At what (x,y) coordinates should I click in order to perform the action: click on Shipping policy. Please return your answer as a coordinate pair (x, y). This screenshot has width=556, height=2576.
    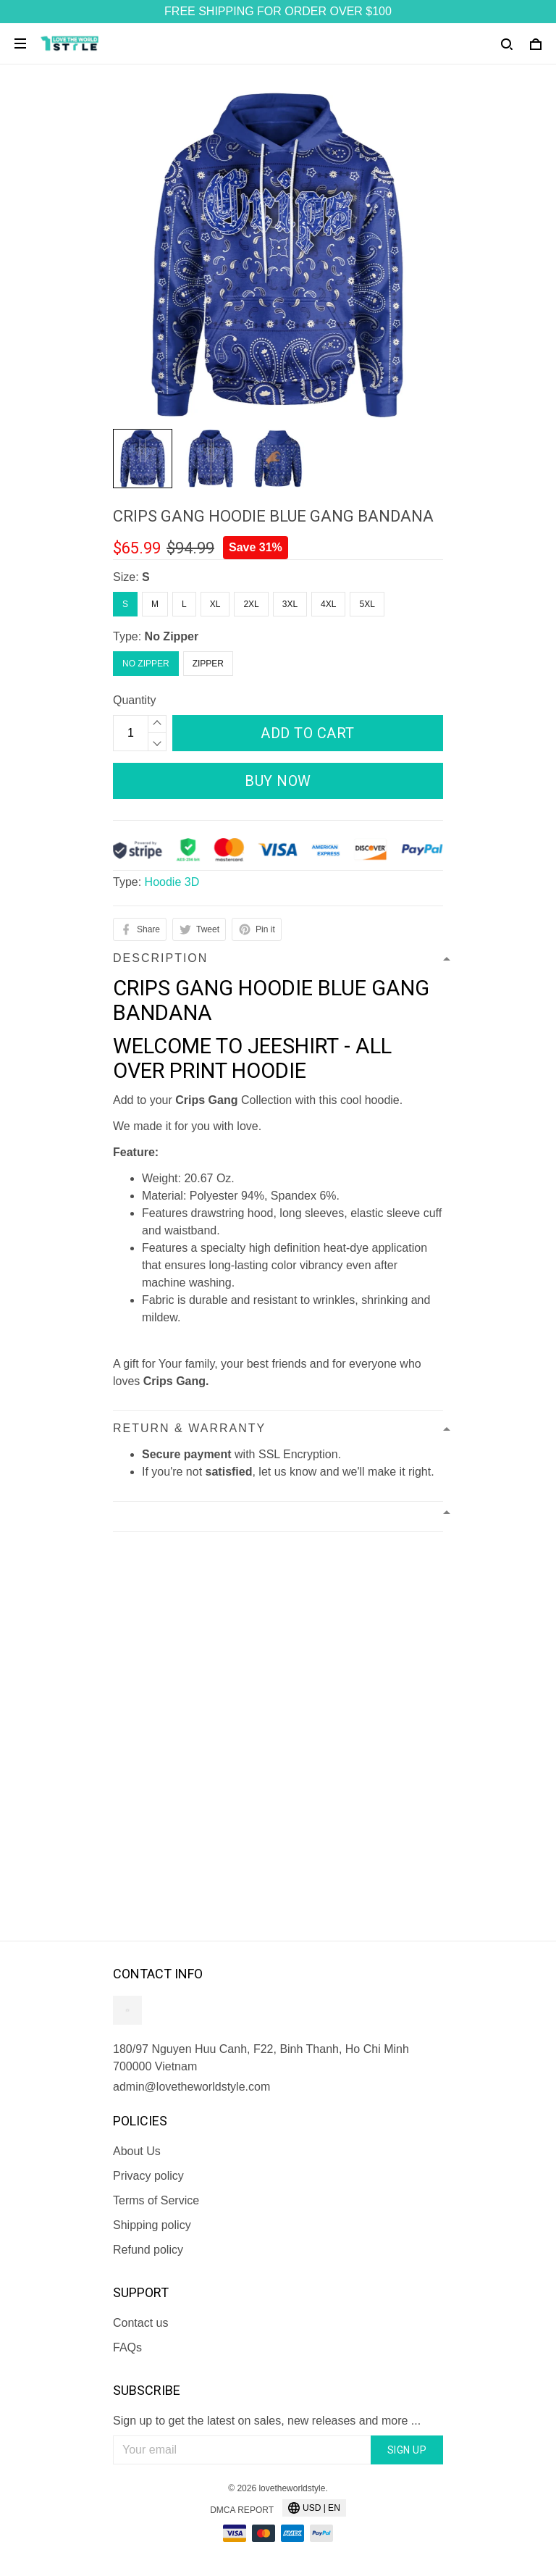
    Looking at the image, I should click on (152, 2225).